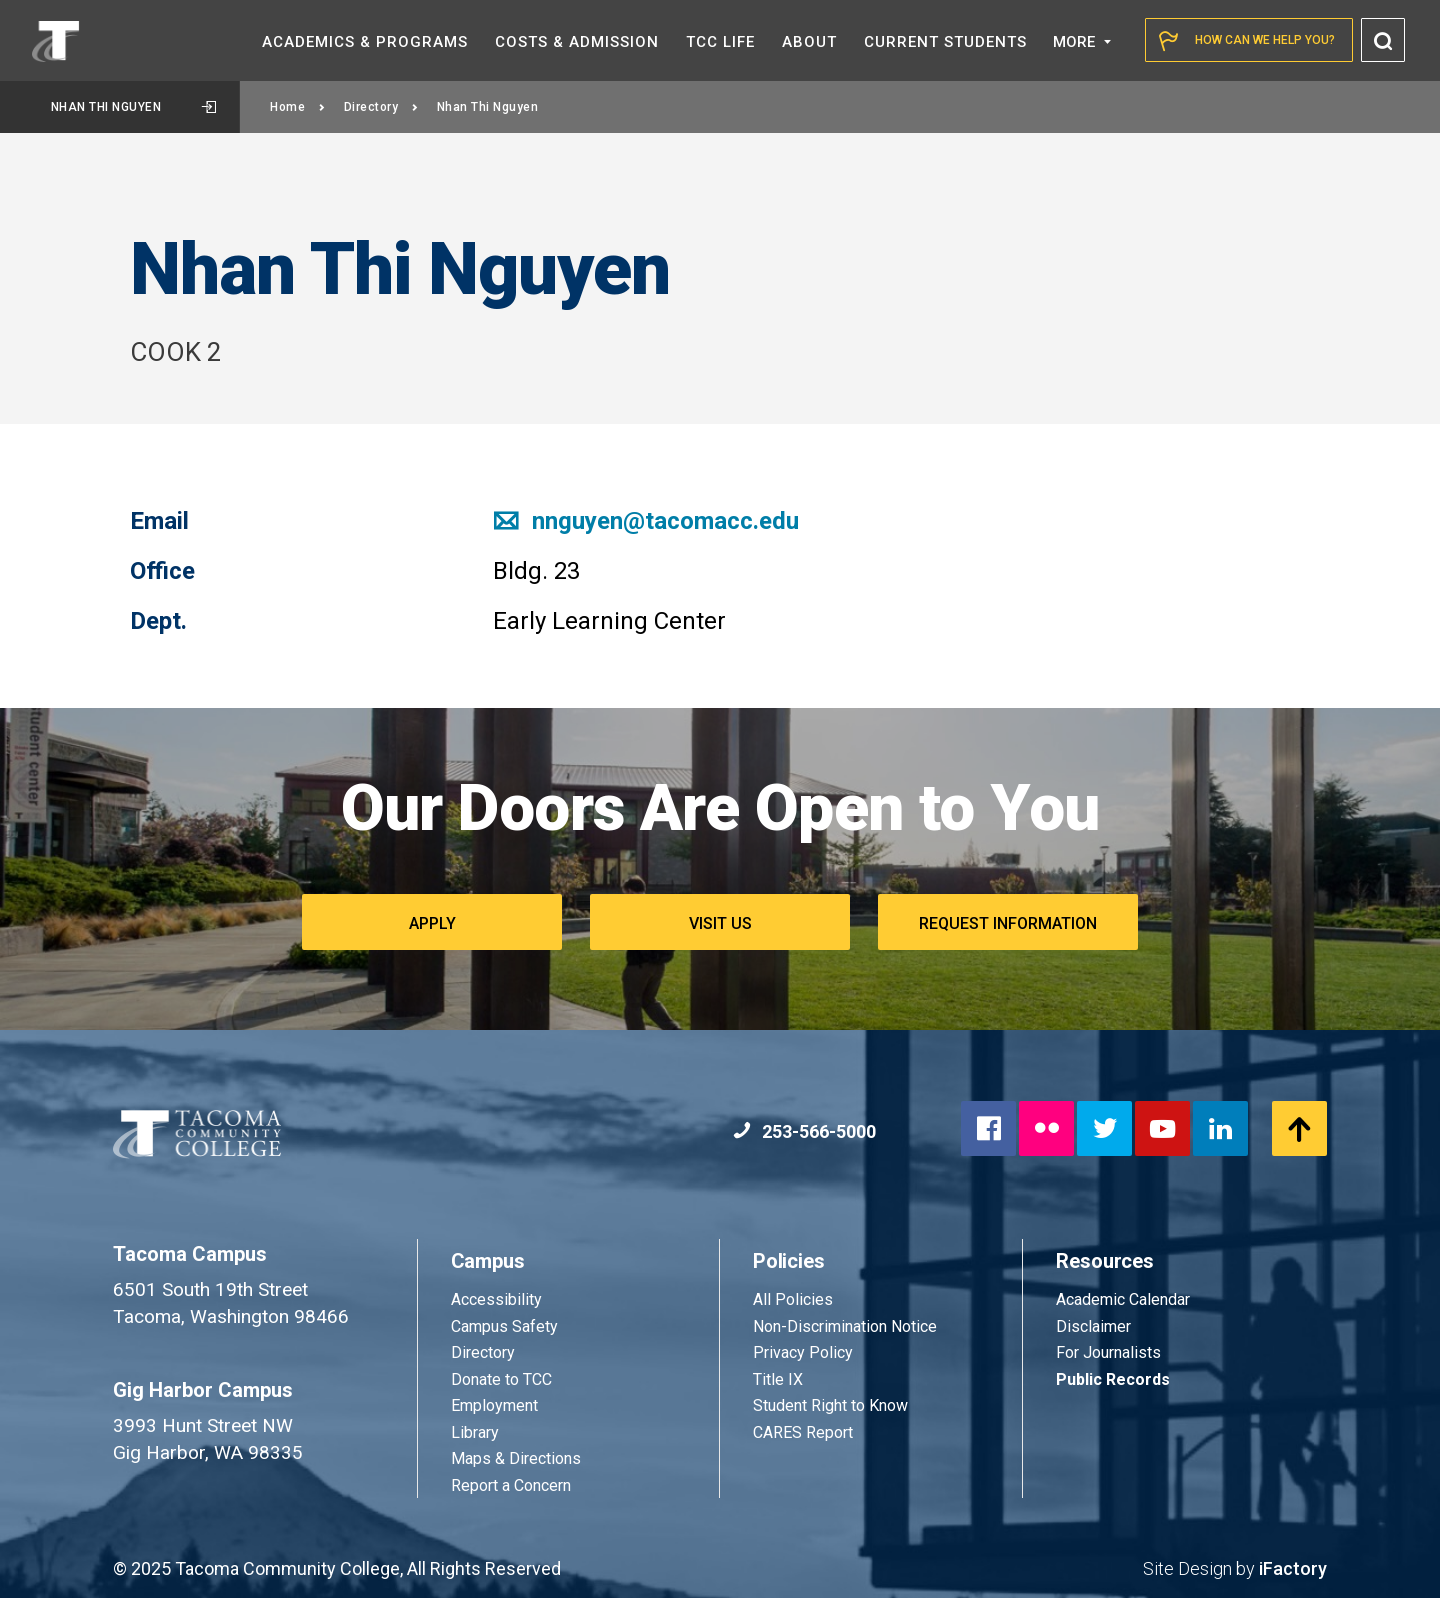 This screenshot has width=1440, height=1598. Describe the element at coordinates (381, 107) in the screenshot. I see `Directory` at that location.